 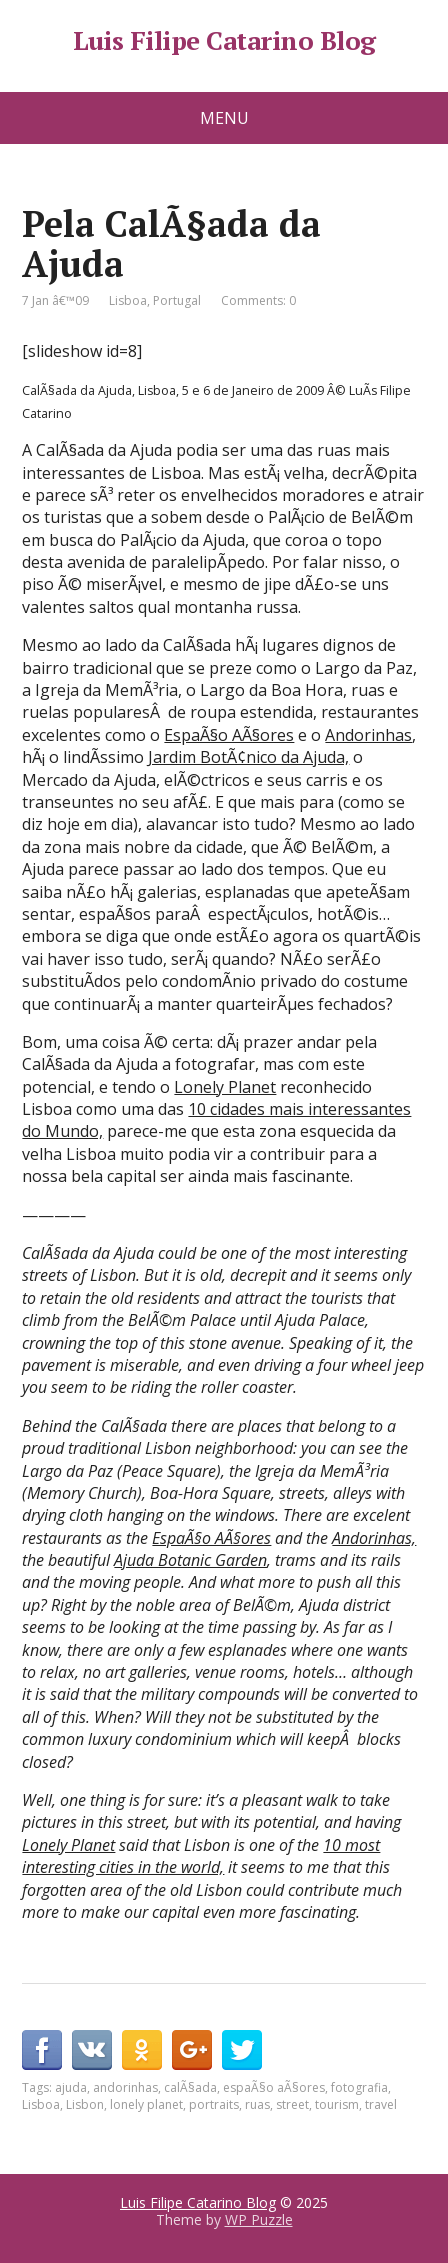 What do you see at coordinates (374, 1538) in the screenshot?
I see `Andorinhas,` at bounding box center [374, 1538].